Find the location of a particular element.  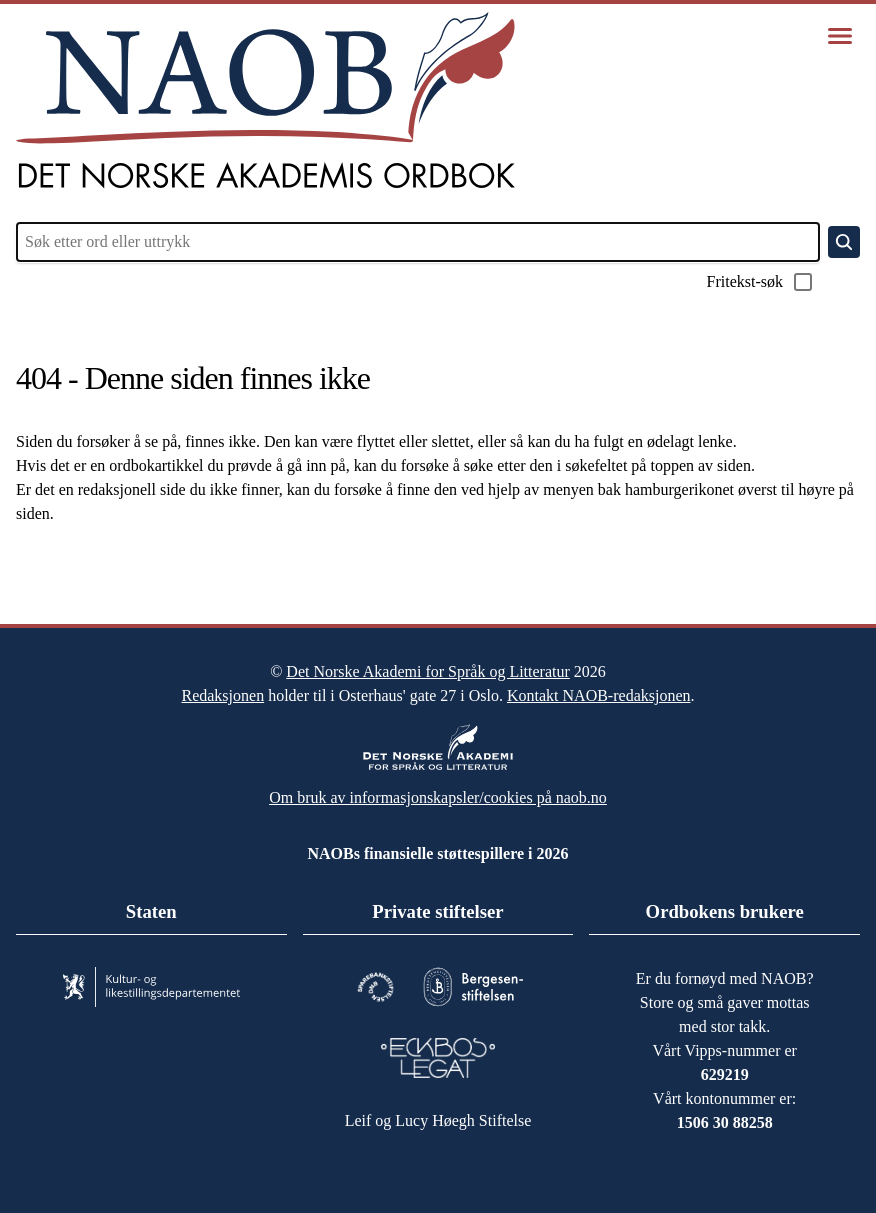

[Søk] is located at coordinates (844, 242).